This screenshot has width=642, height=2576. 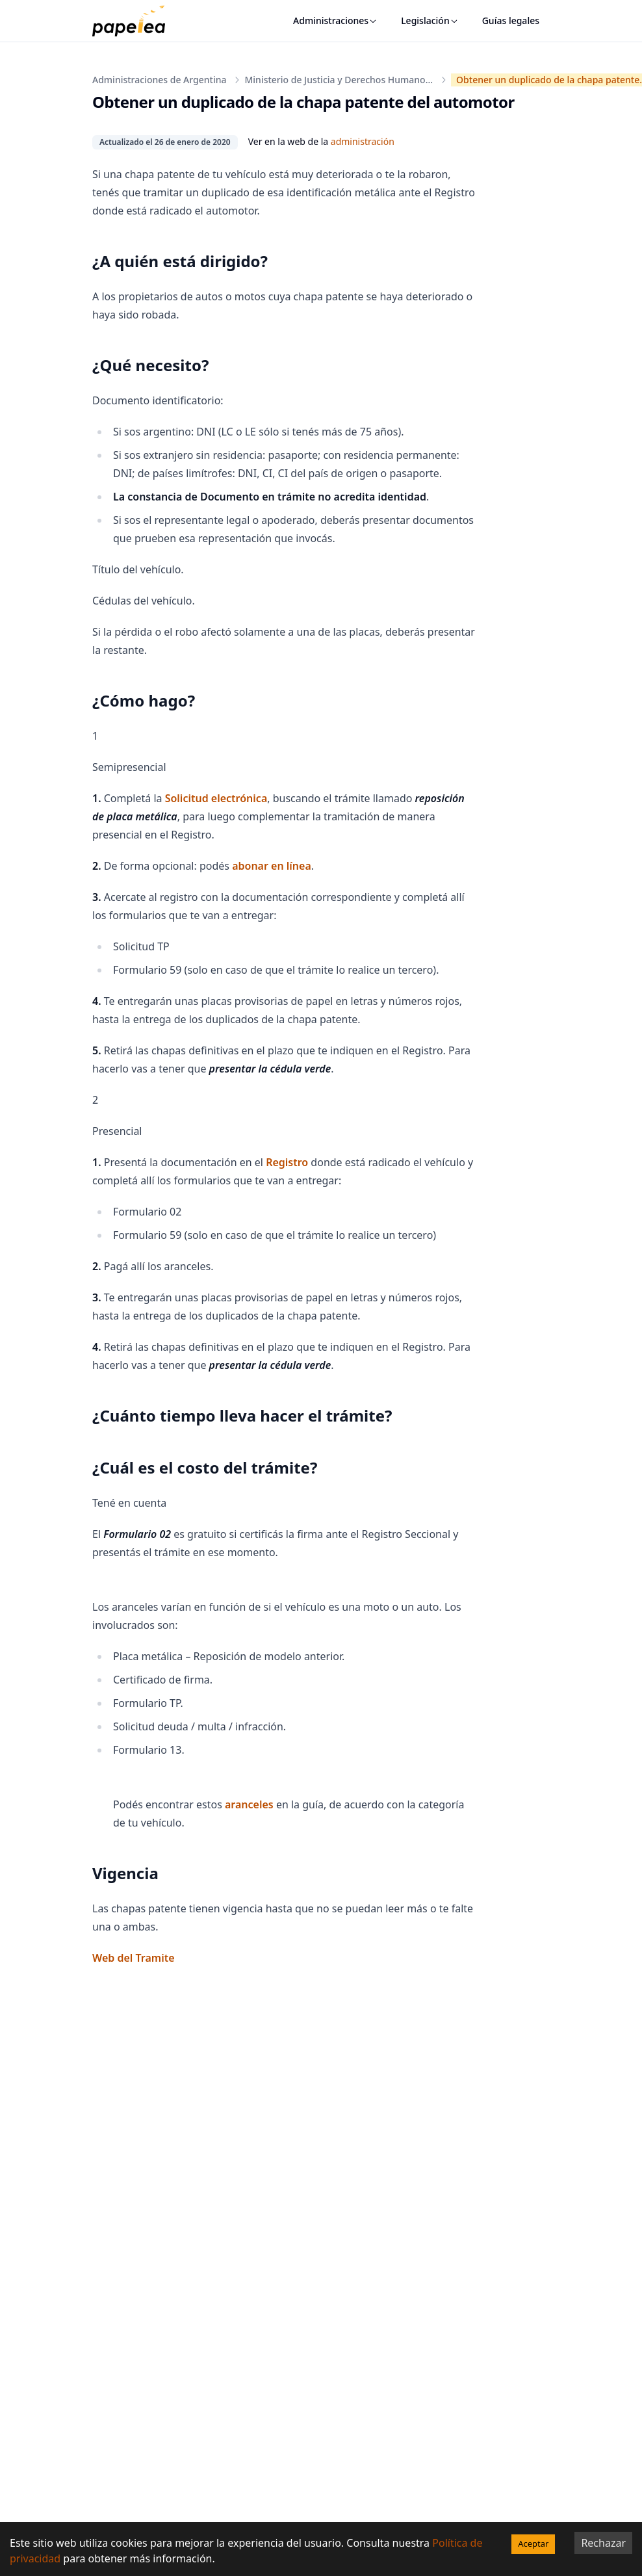 I want to click on administración, so click(x=362, y=141).